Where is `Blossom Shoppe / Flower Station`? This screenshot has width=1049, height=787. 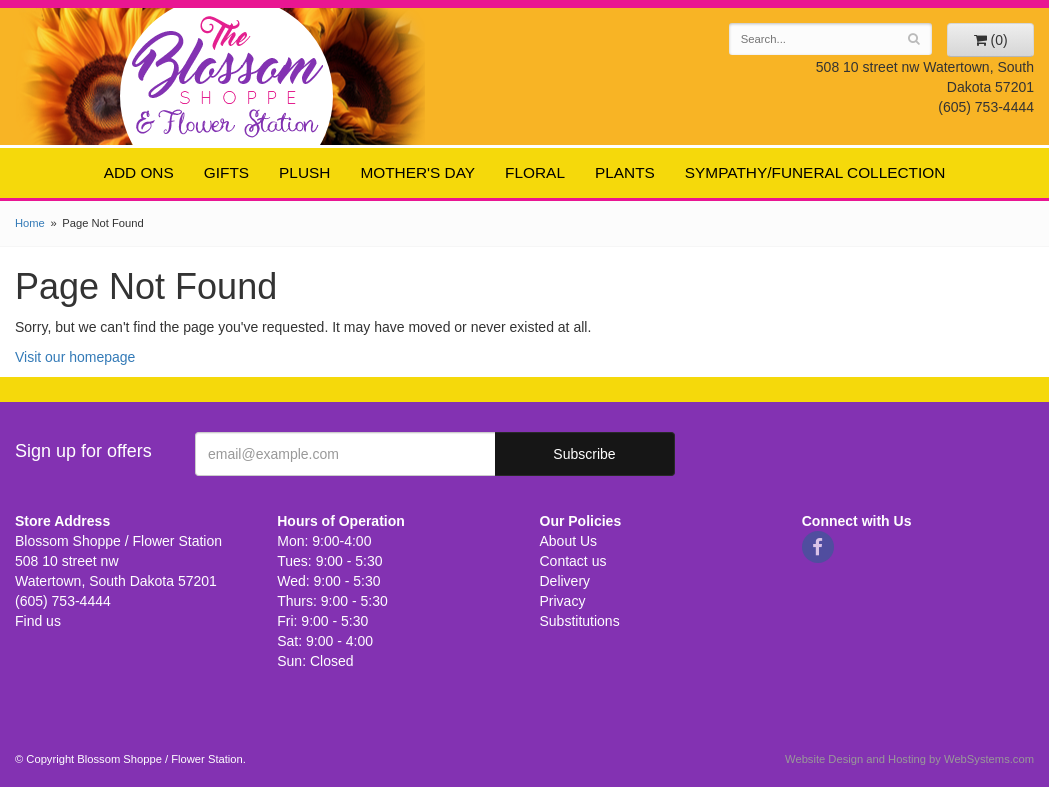
Blossom Shoppe / Flower Station is located at coordinates (227, 75).